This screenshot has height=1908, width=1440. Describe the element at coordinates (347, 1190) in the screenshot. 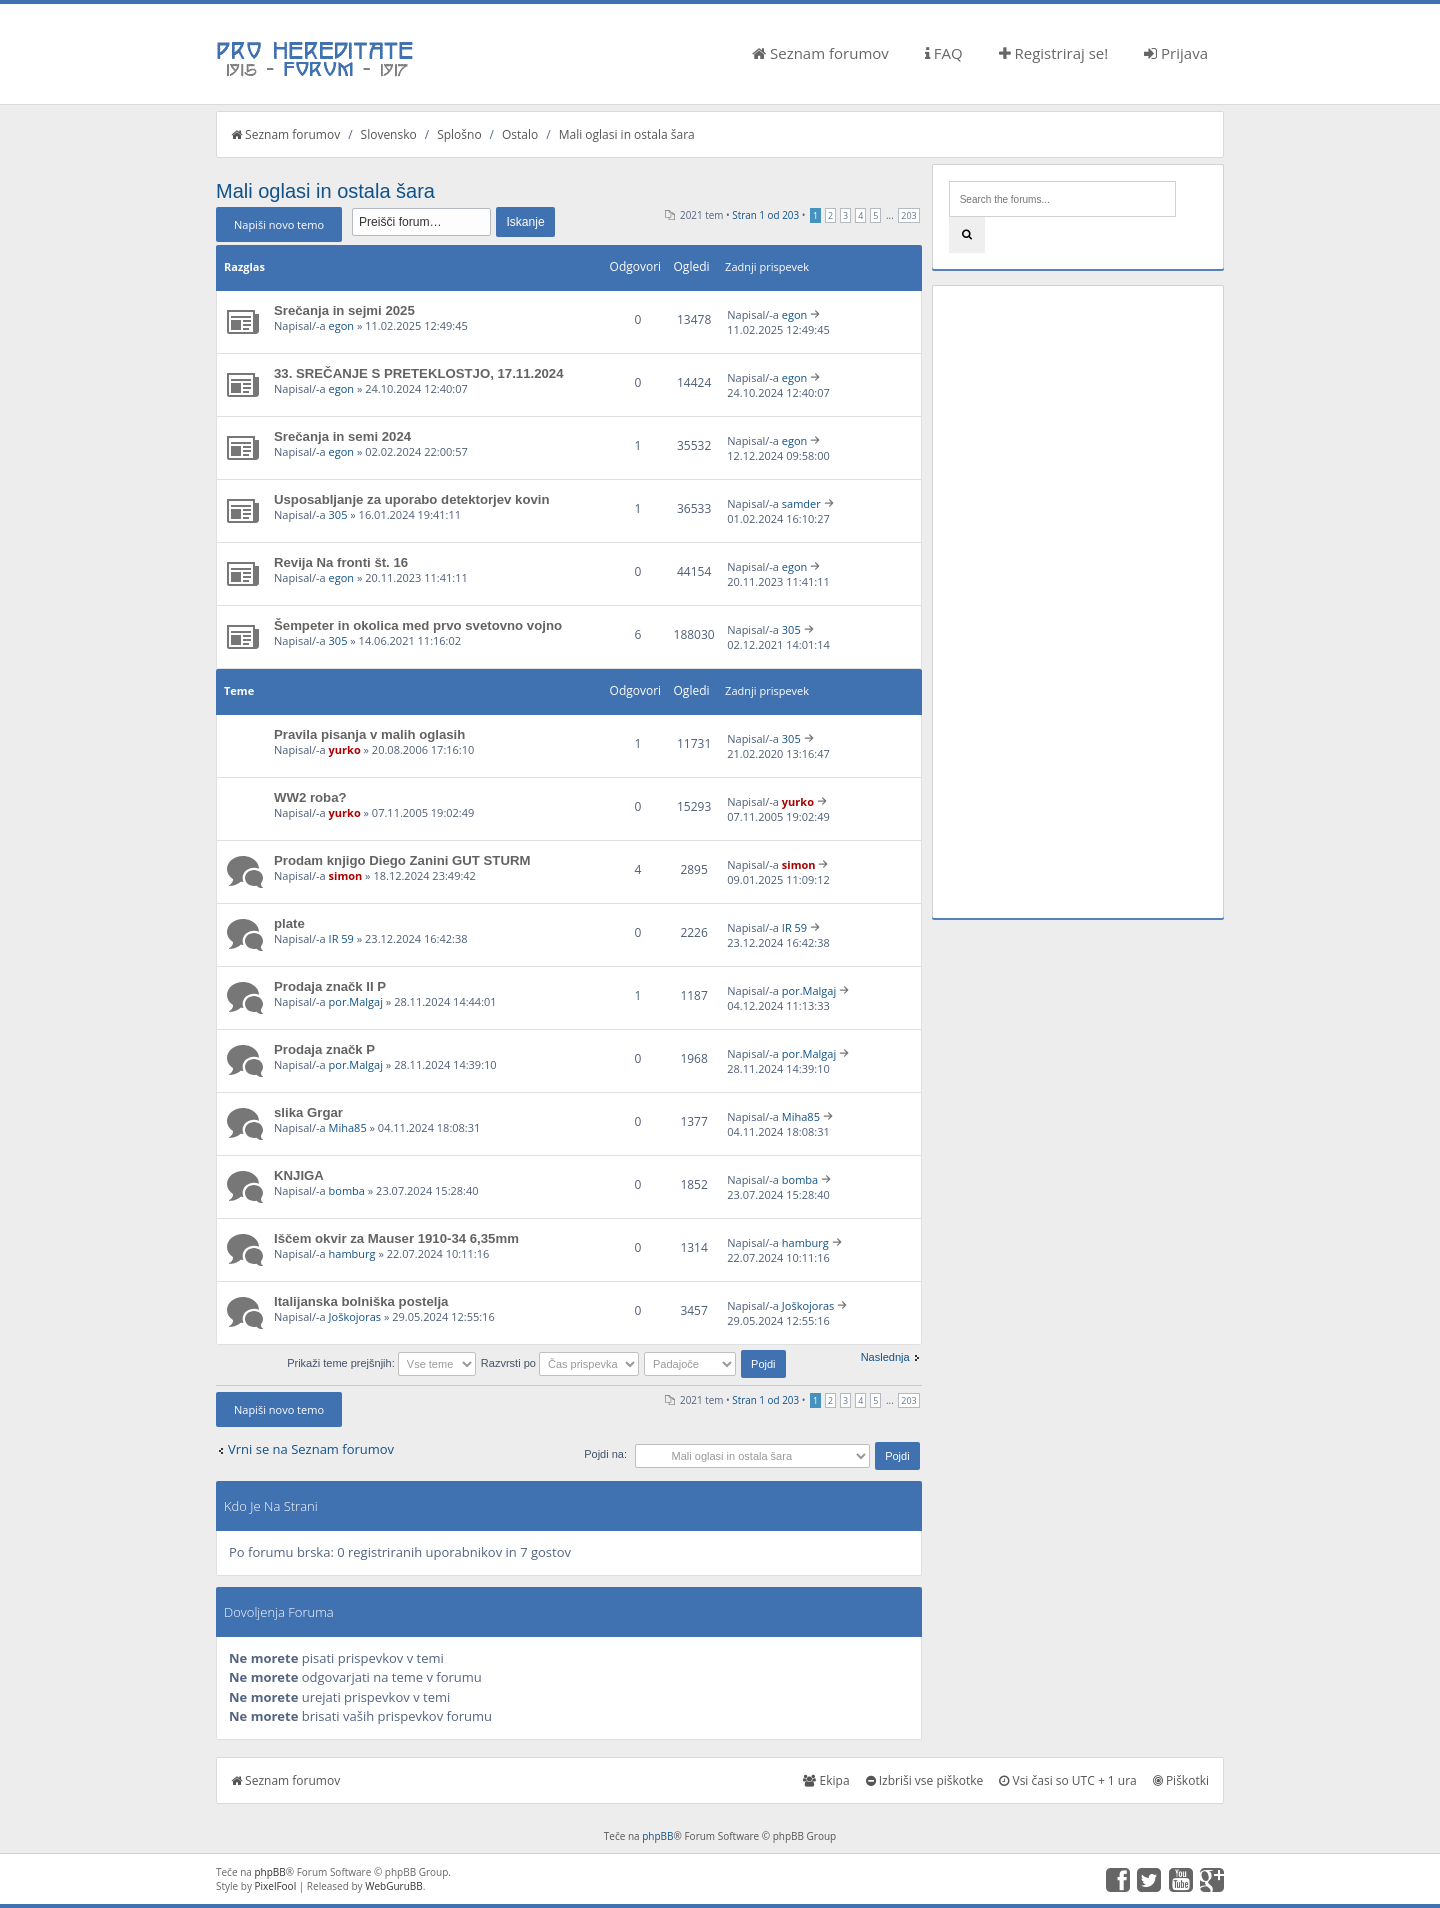

I see `bomba` at that location.